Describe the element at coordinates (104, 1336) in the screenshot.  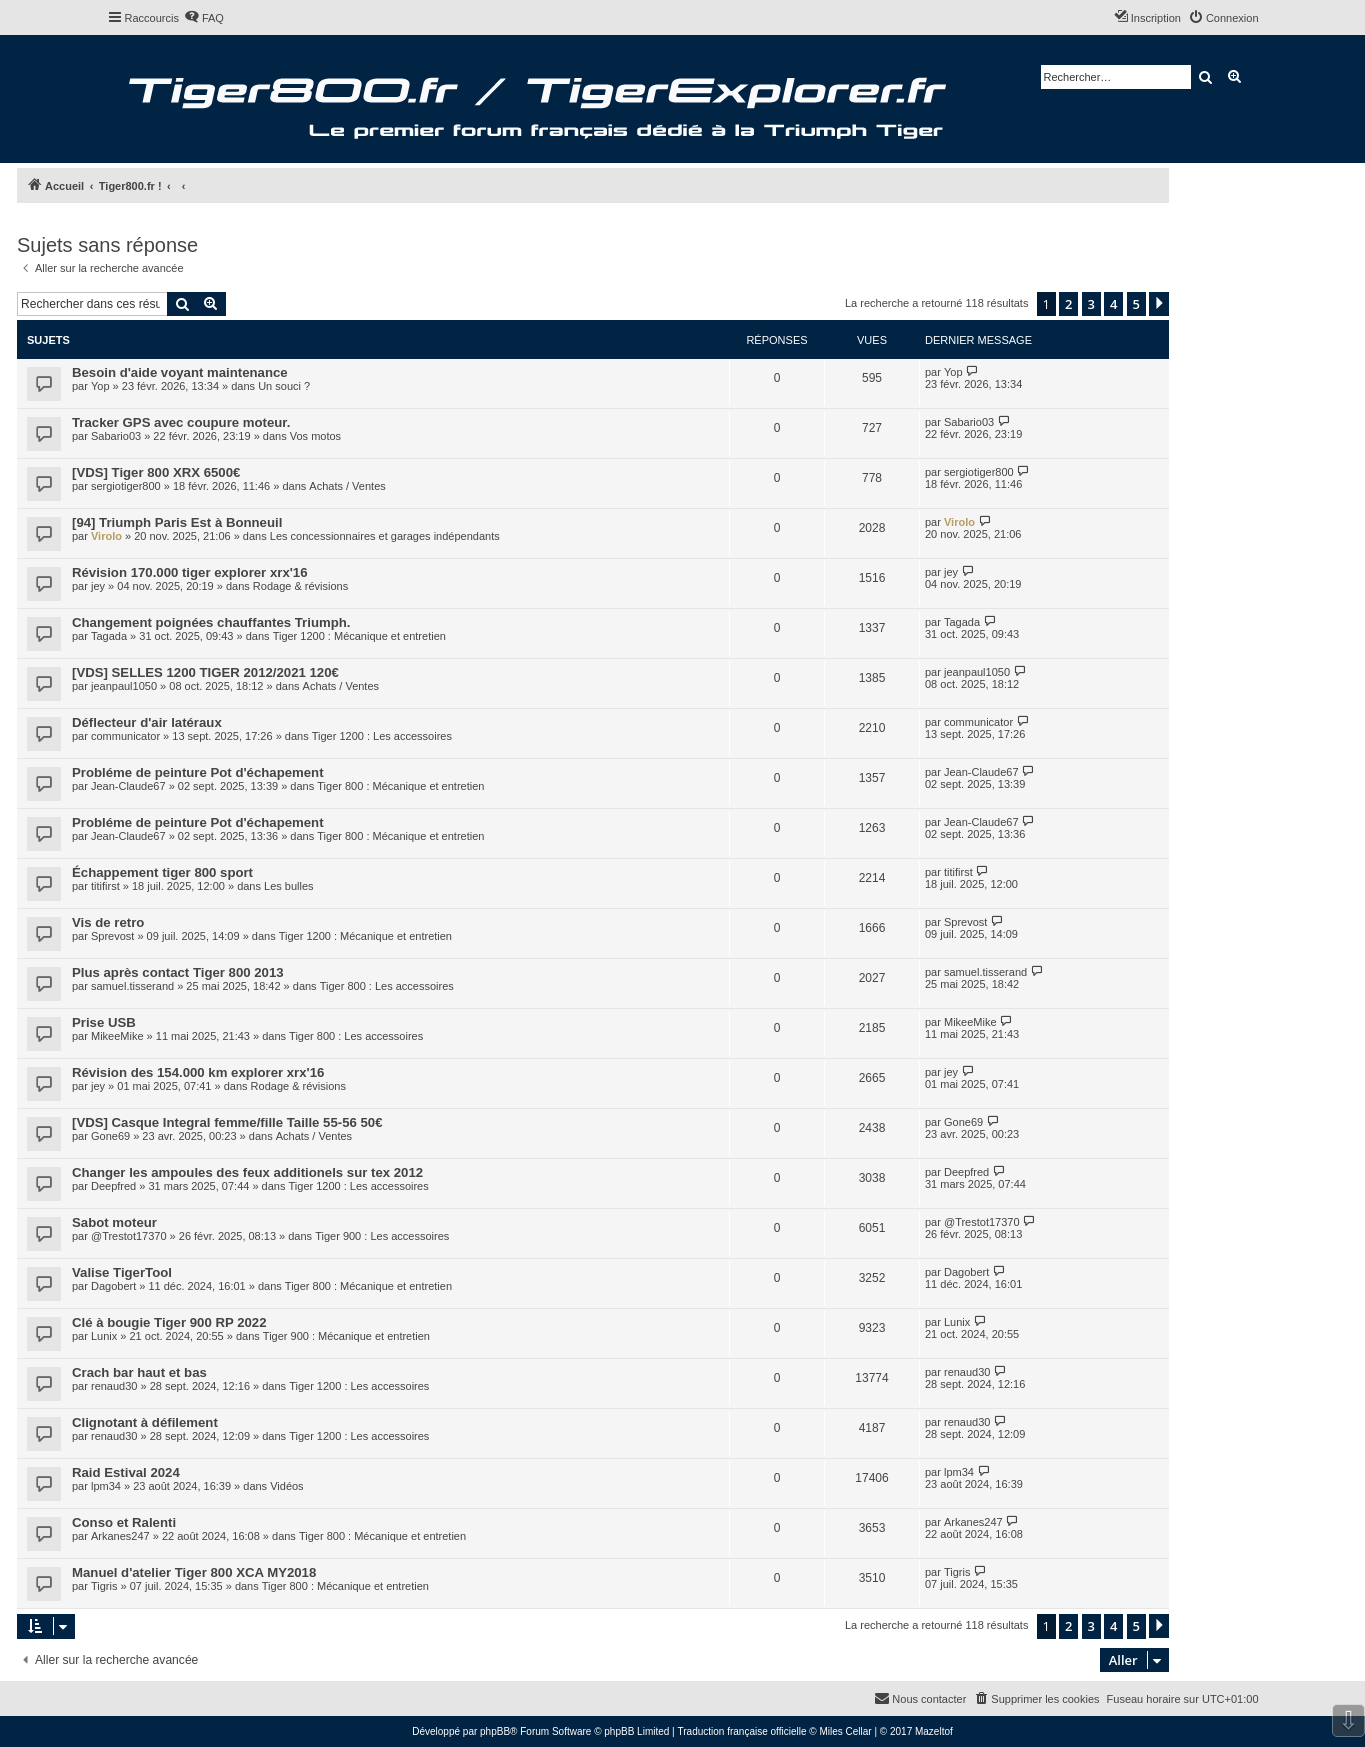
I see `Lunix` at that location.